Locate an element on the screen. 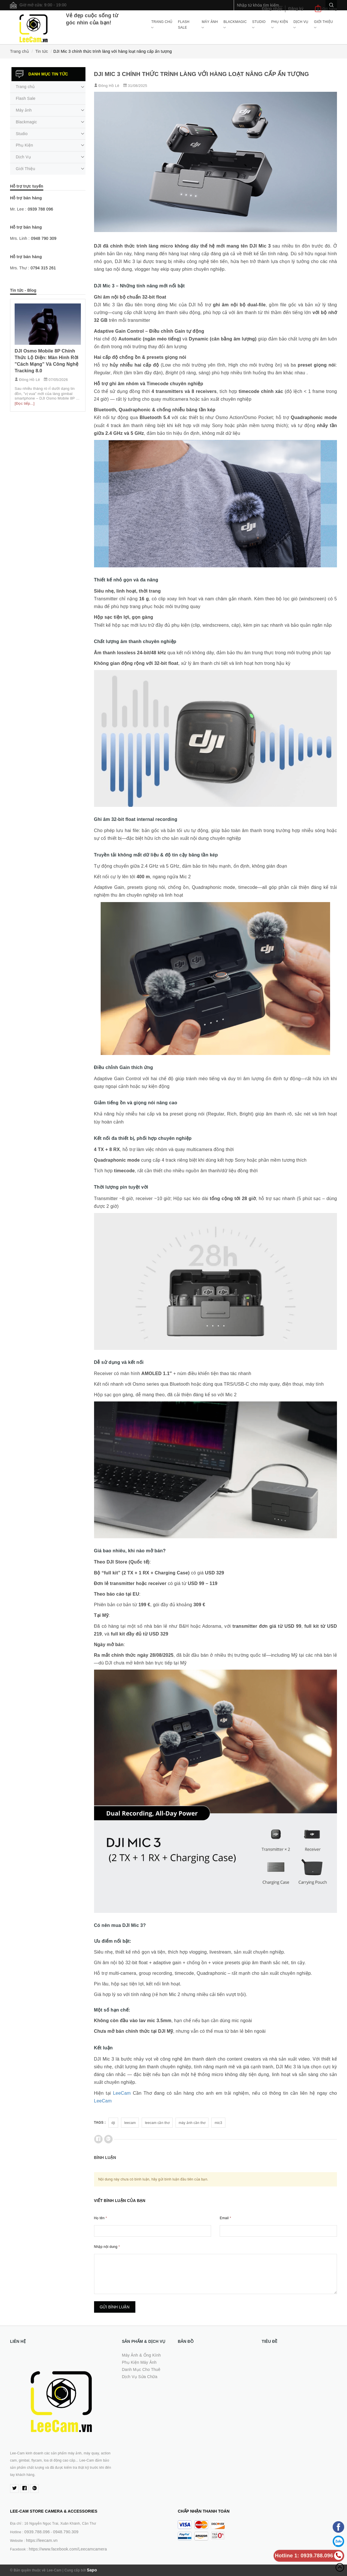 This screenshot has height=2576, width=347. Studio is located at coordinates (259, 25).